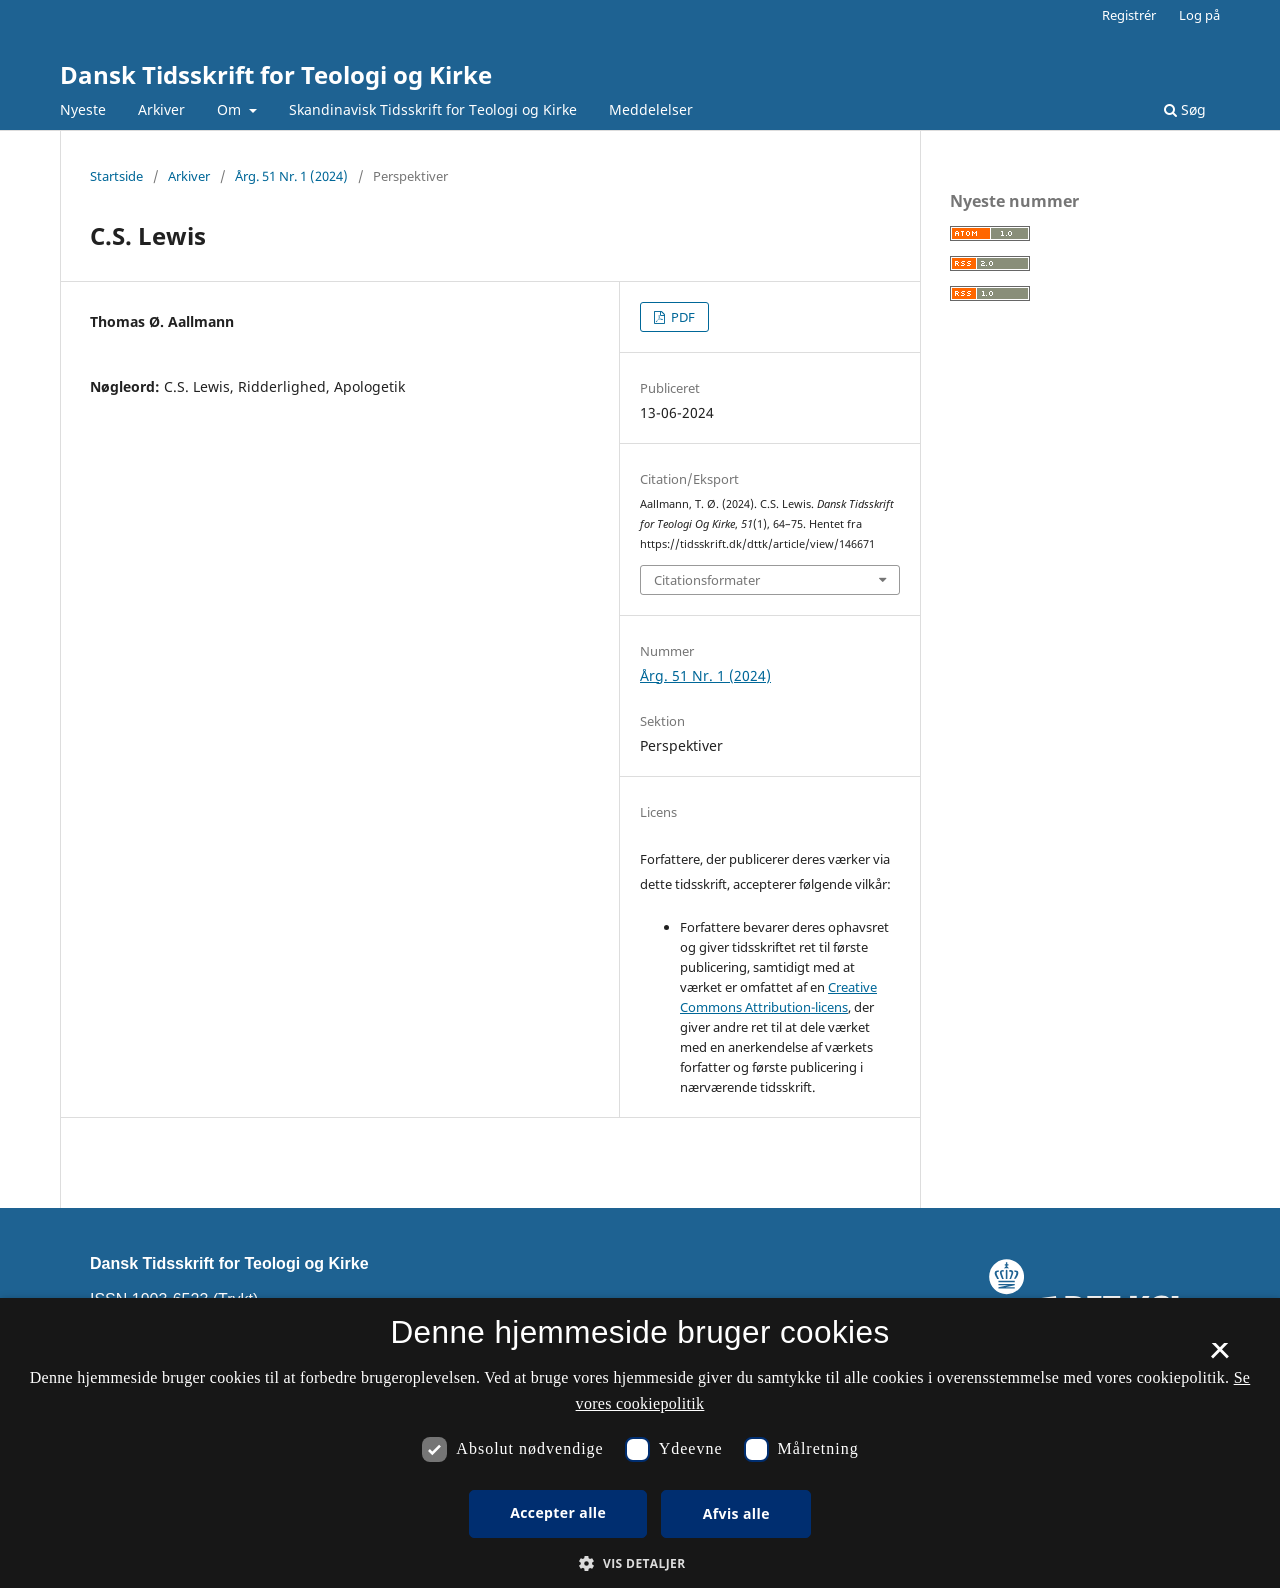 Image resolution: width=1280 pixels, height=1588 pixels. Describe the element at coordinates (707, 580) in the screenshot. I see `Citationsformater` at that location.